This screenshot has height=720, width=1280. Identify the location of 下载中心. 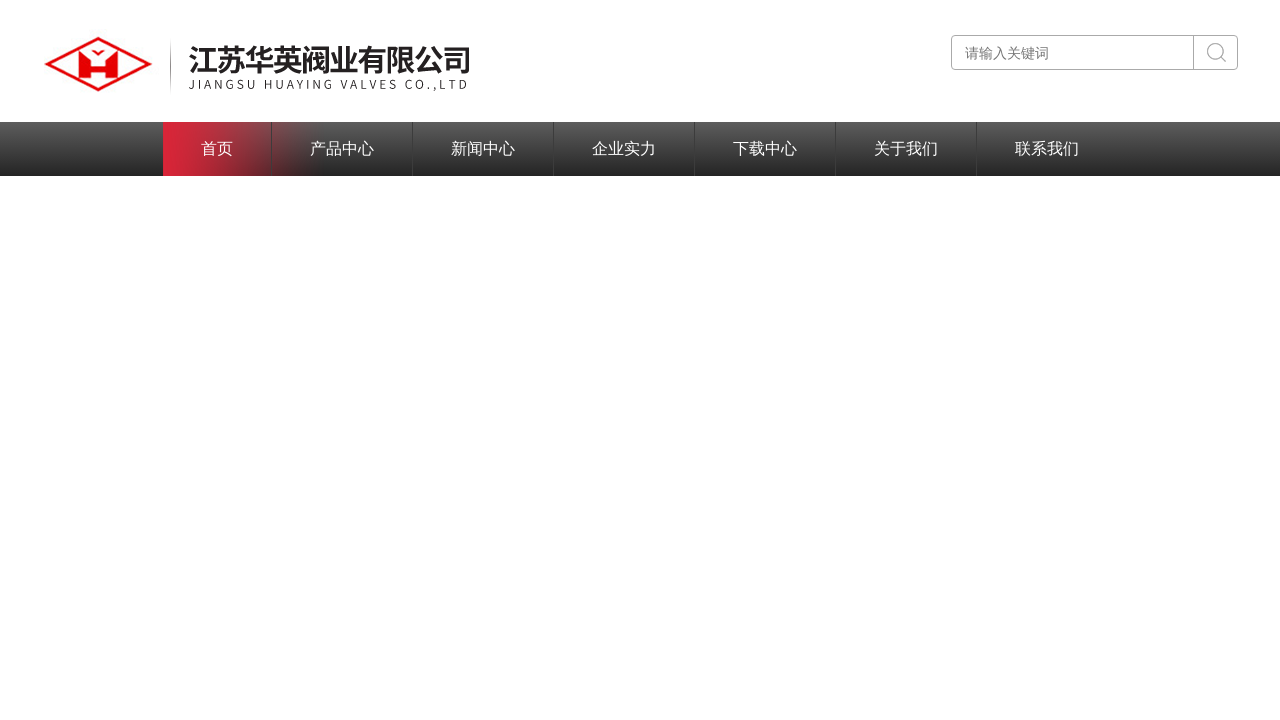
(765, 148).